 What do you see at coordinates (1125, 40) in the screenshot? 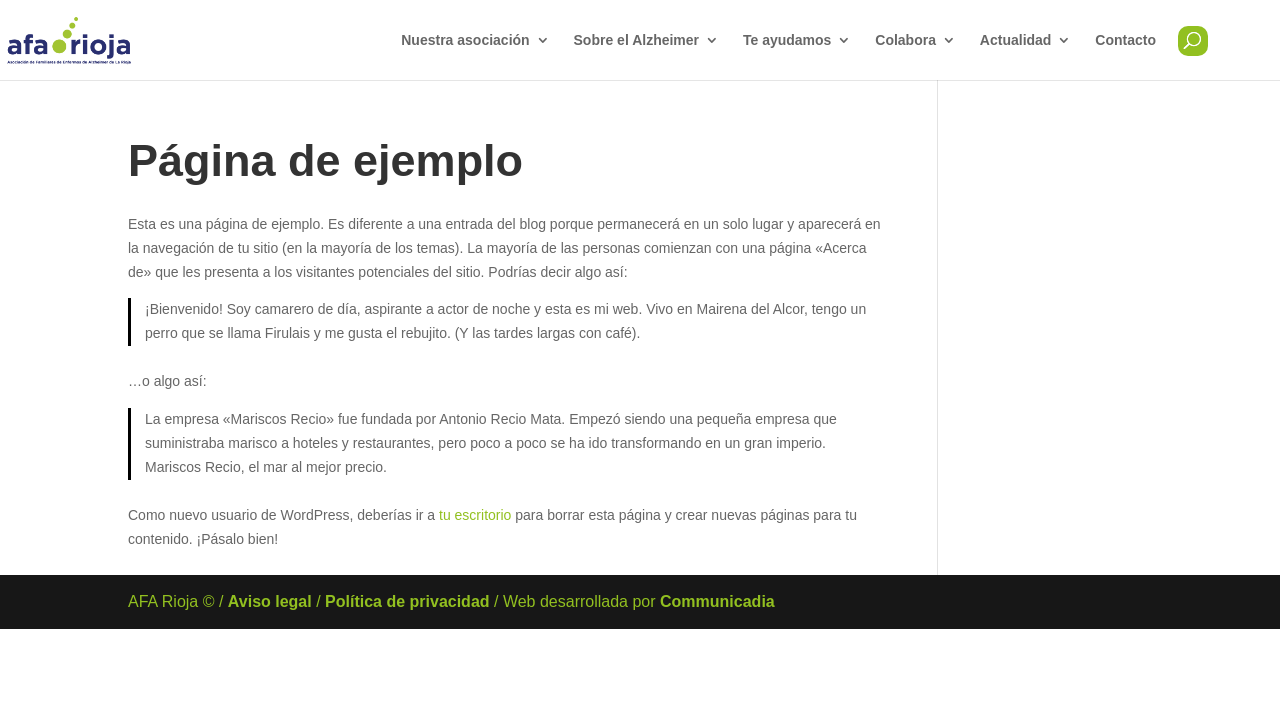
I see `Contacto` at bounding box center [1125, 40].